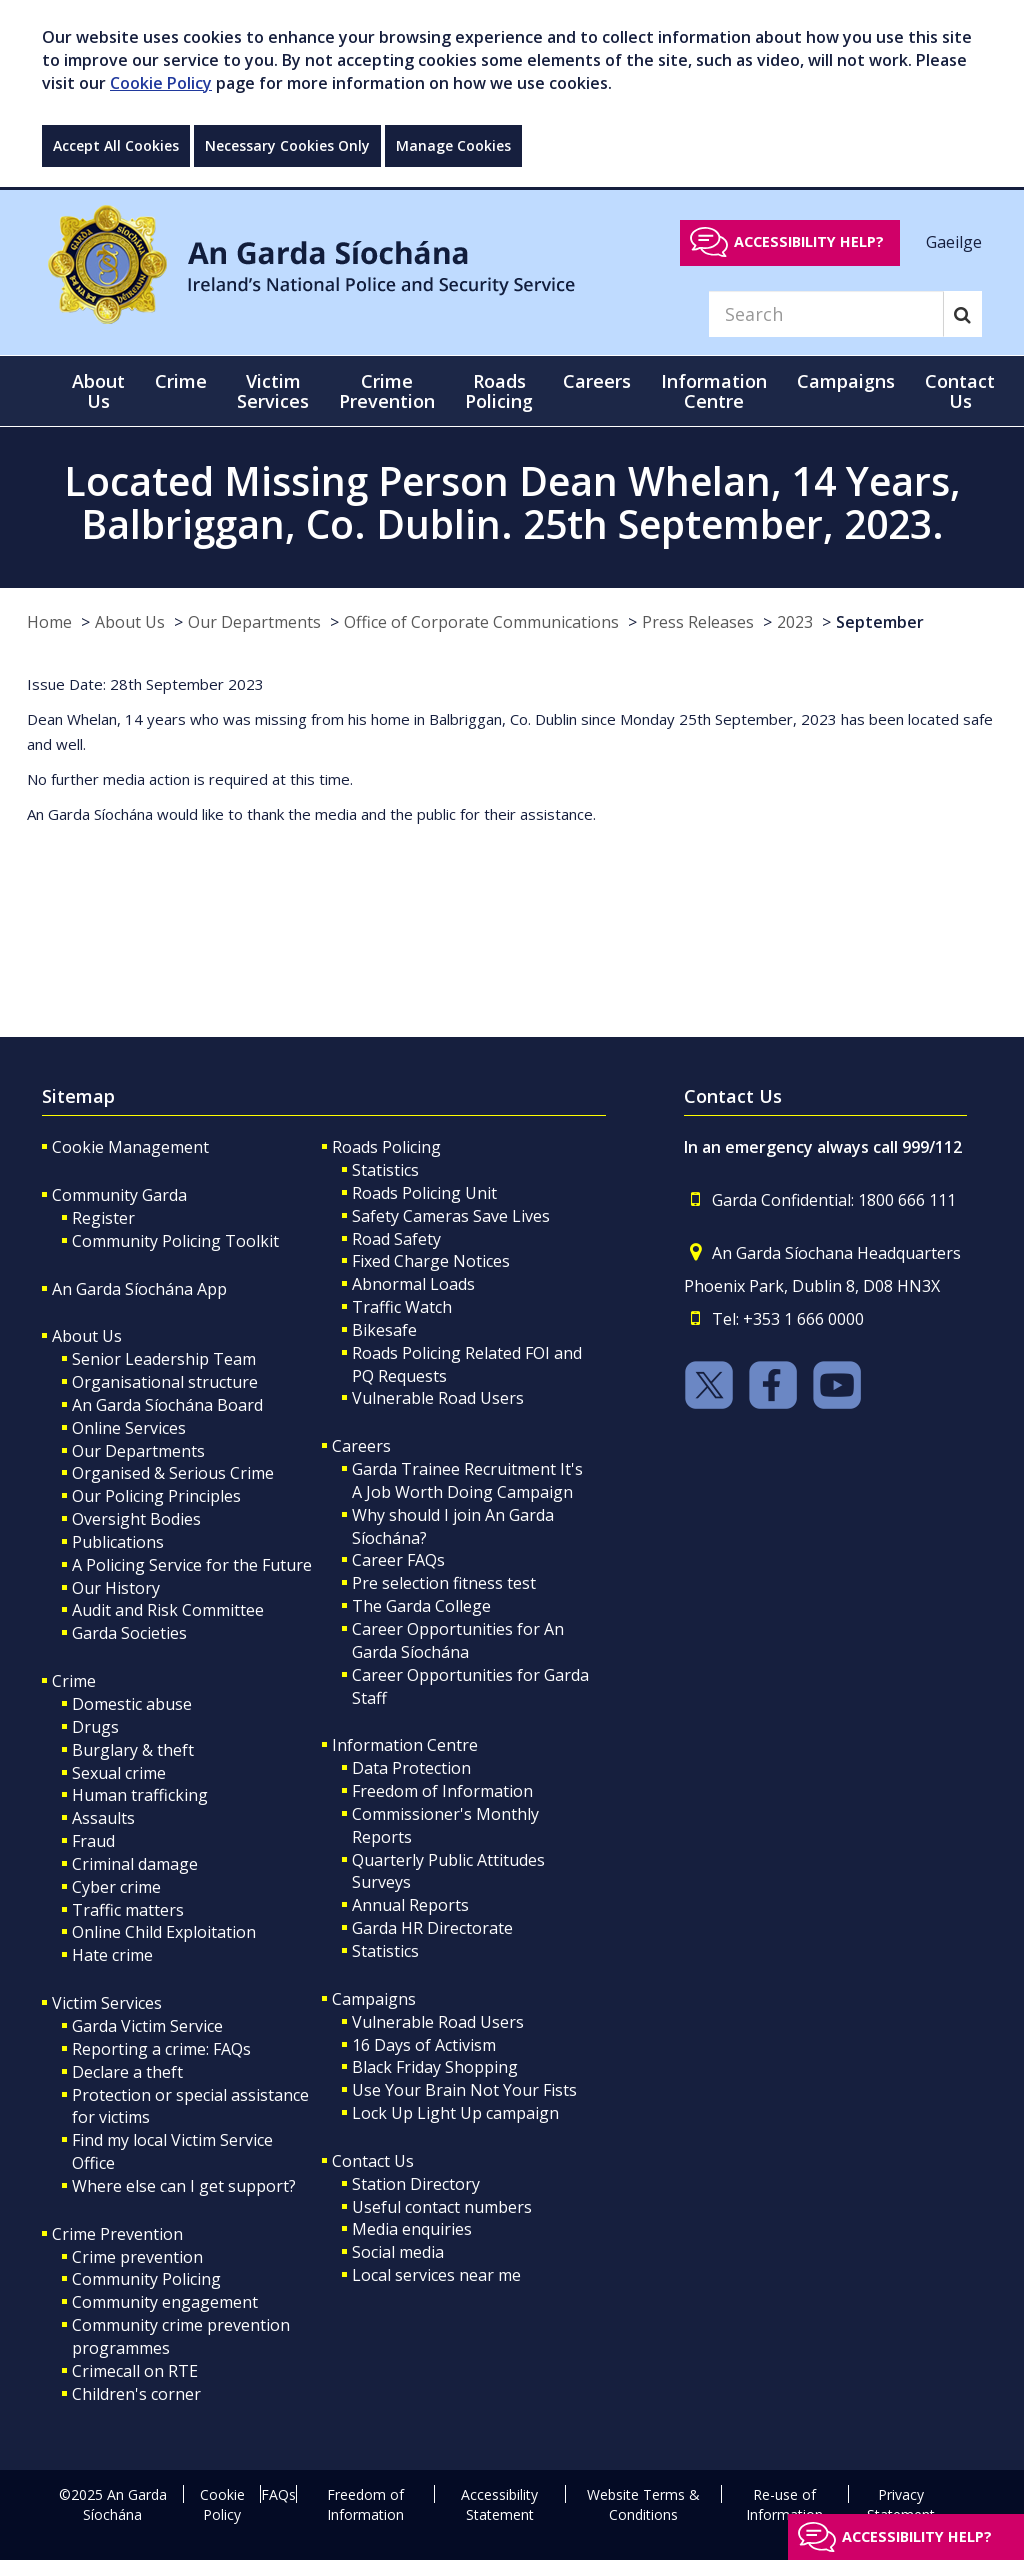  I want to click on Careers [button], so click(597, 381).